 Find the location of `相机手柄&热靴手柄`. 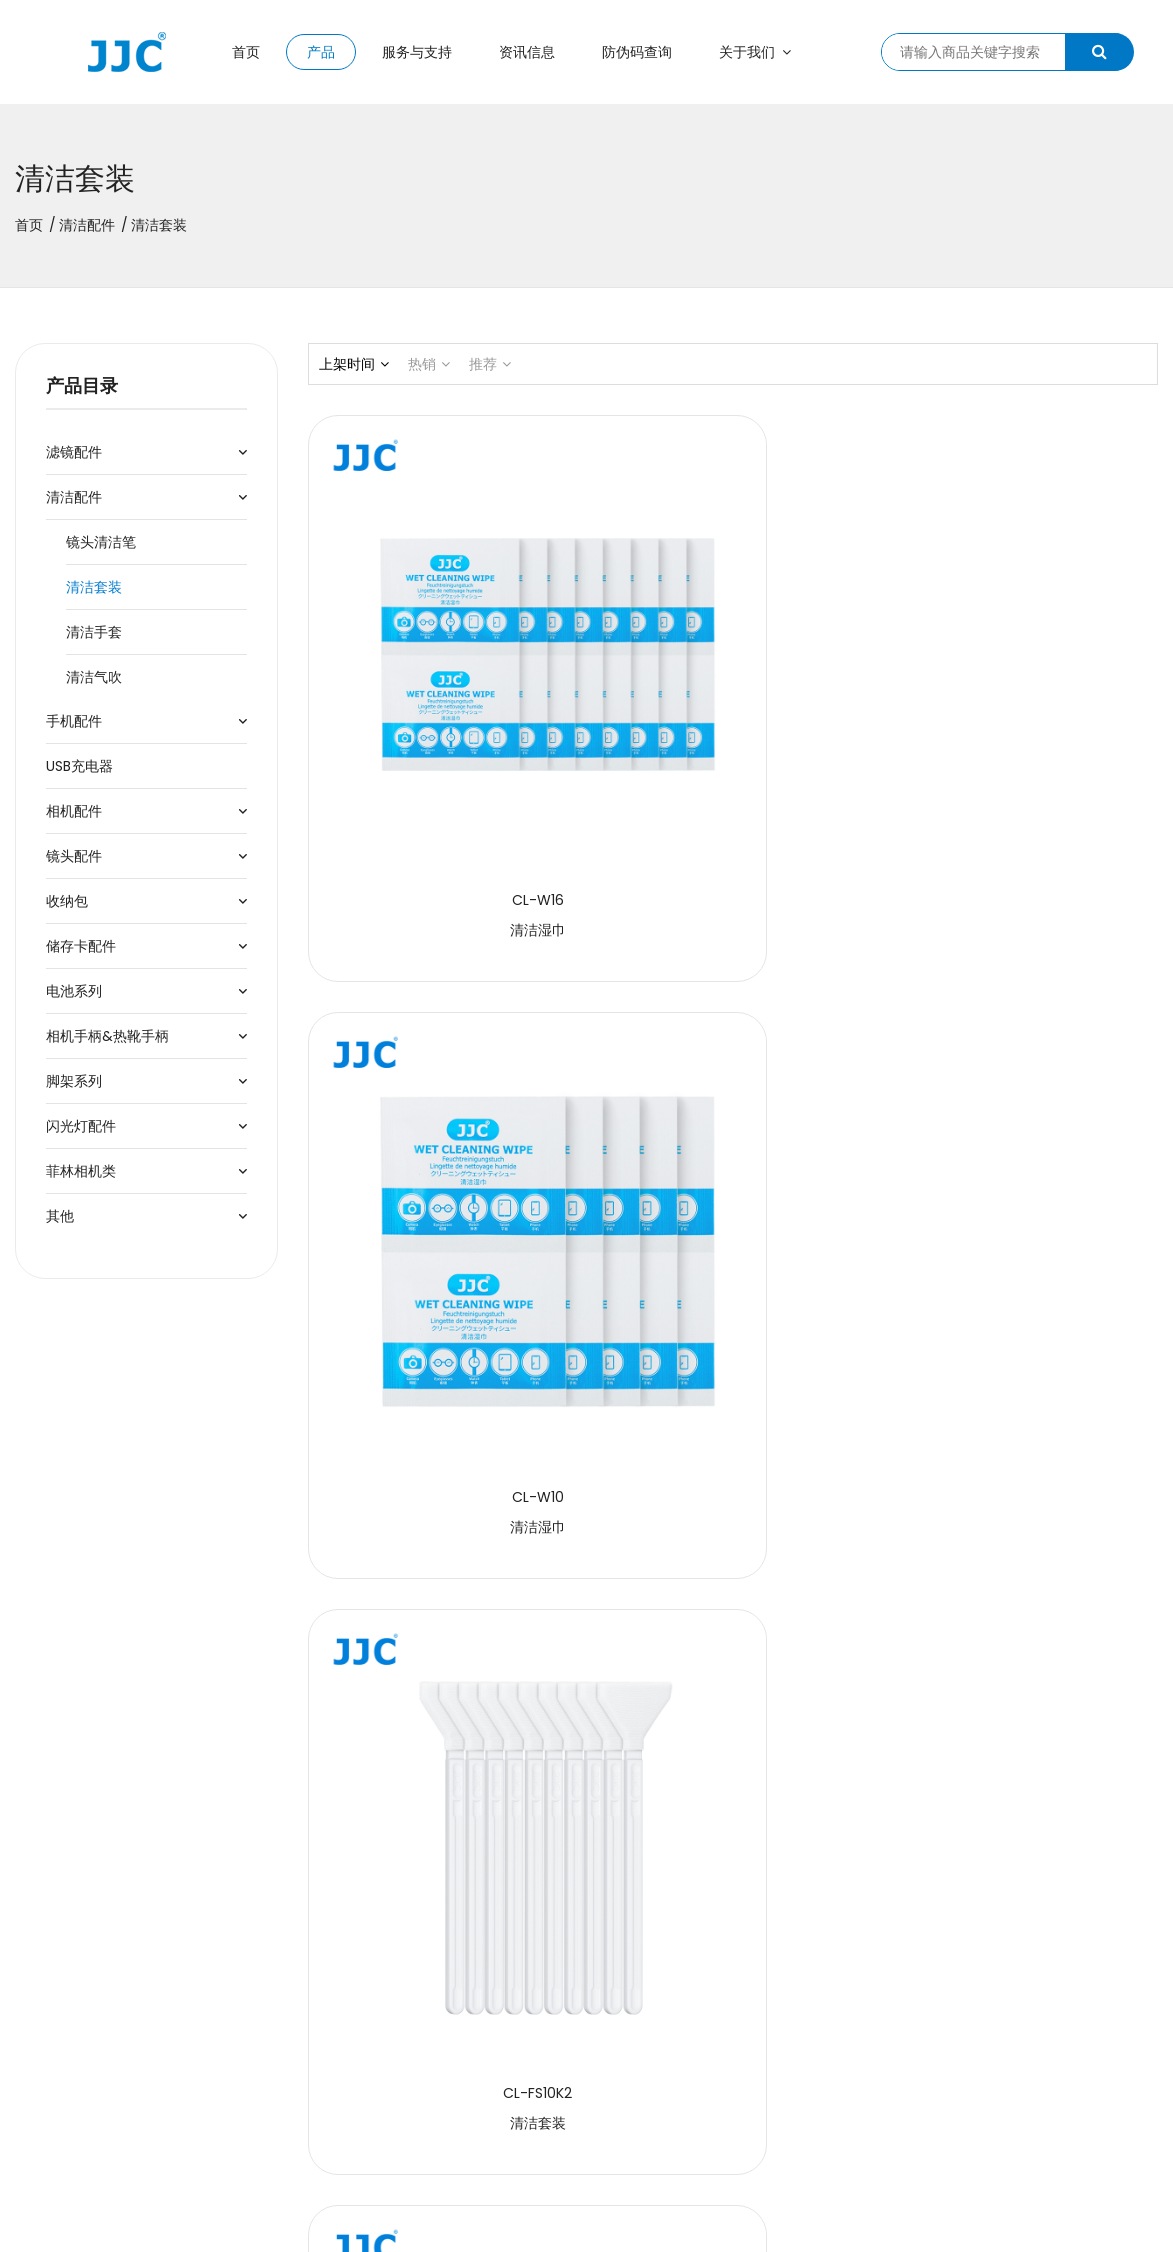

相机手柄&热靴手柄 is located at coordinates (107, 1036).